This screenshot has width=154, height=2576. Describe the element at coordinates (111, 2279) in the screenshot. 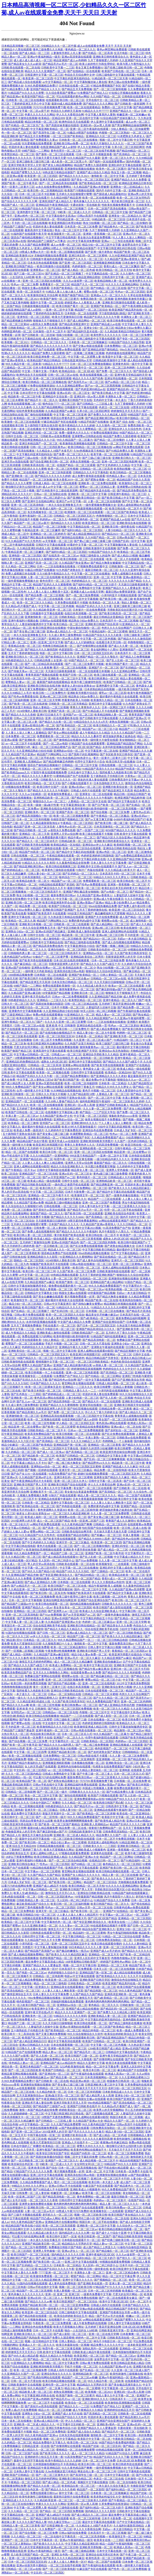

I see `国产视频精品一区二区三区` at that location.